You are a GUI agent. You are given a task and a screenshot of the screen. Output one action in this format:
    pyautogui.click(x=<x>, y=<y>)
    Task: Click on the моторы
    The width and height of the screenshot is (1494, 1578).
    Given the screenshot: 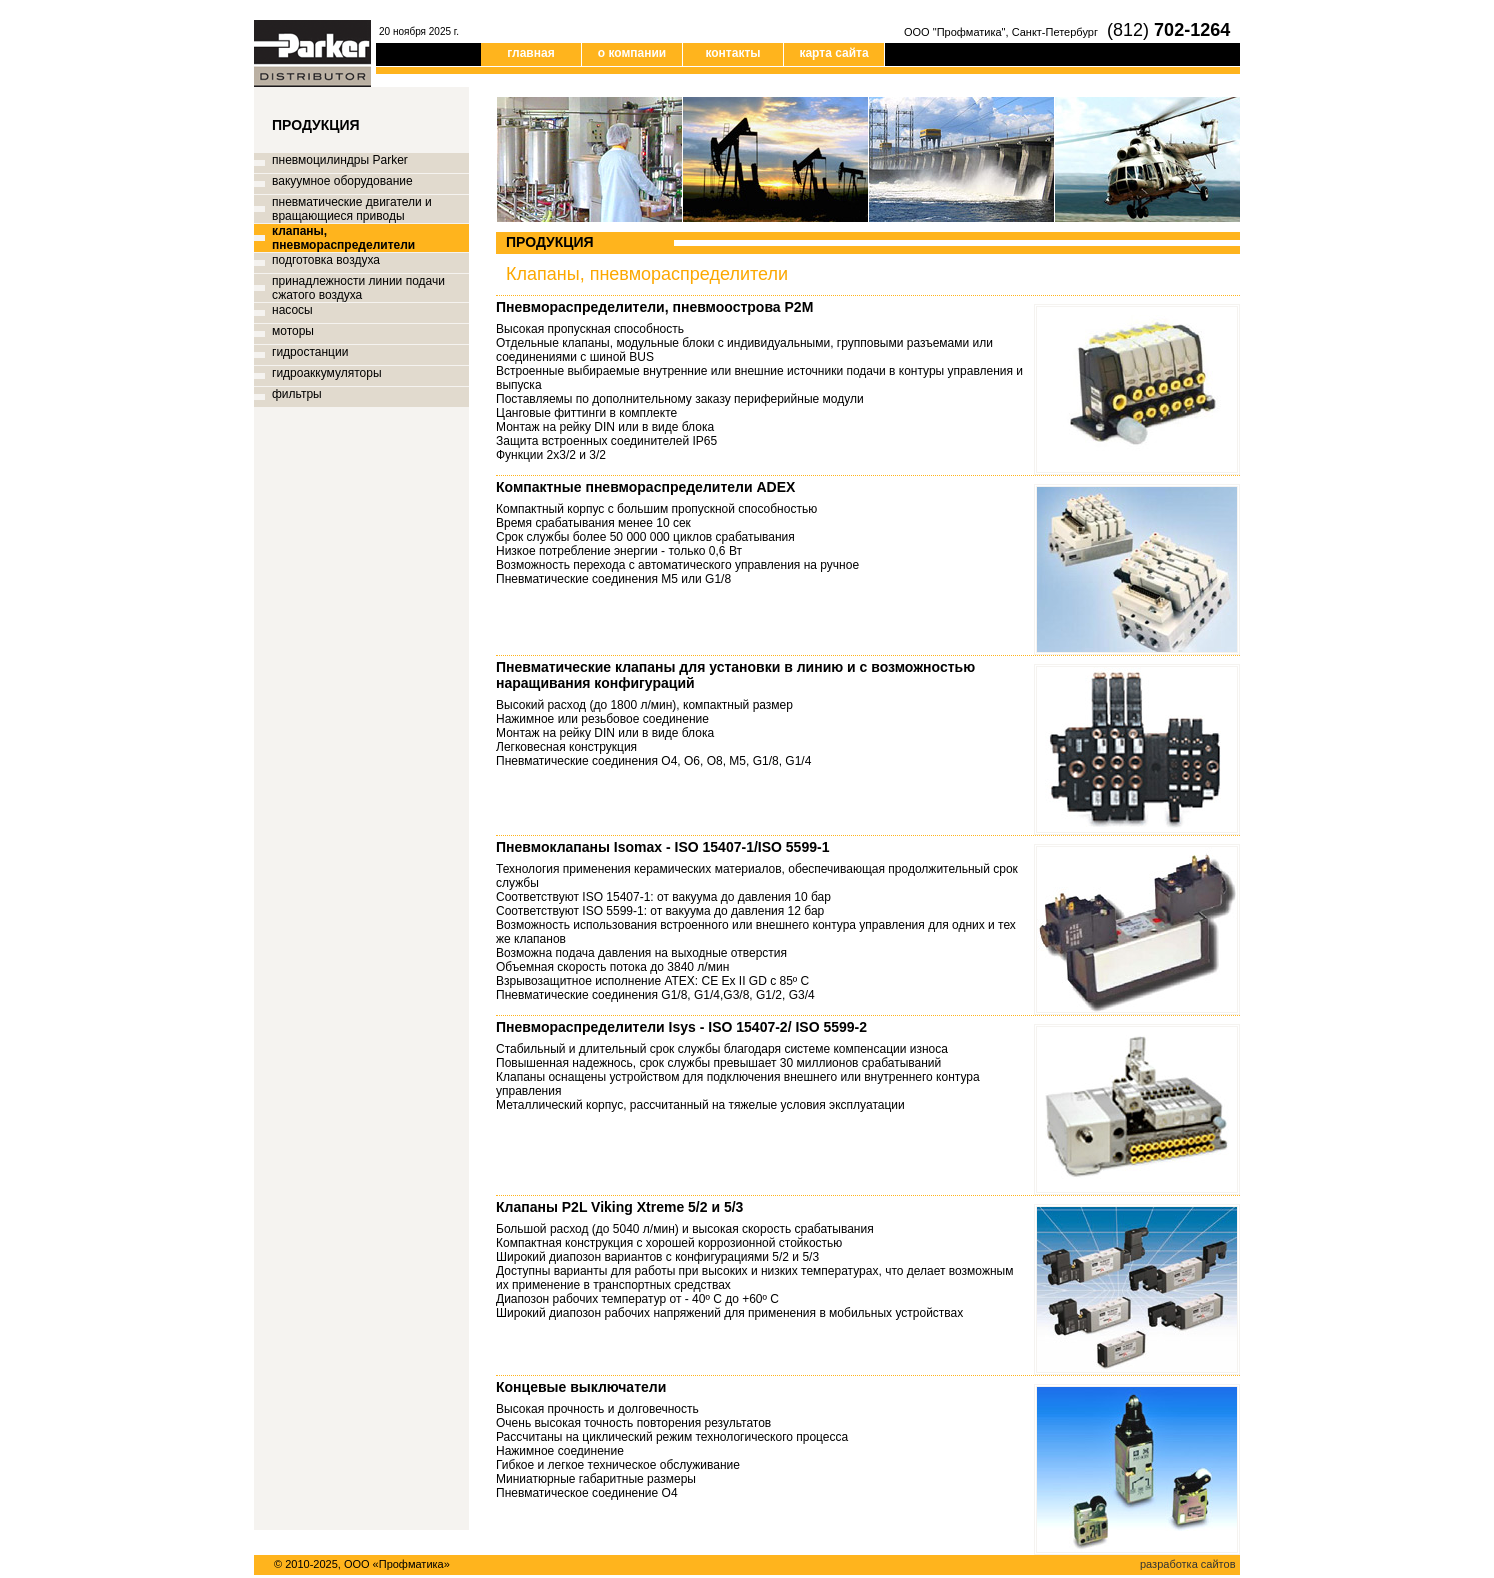 What is the action you would take?
    pyautogui.click(x=293, y=331)
    